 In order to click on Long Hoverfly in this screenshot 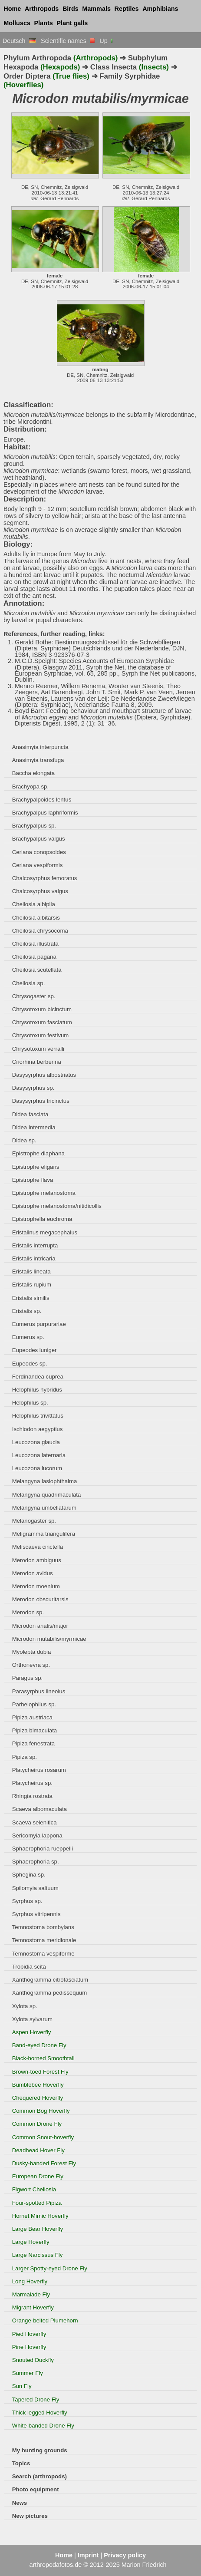, I will do `click(29, 2281)`.